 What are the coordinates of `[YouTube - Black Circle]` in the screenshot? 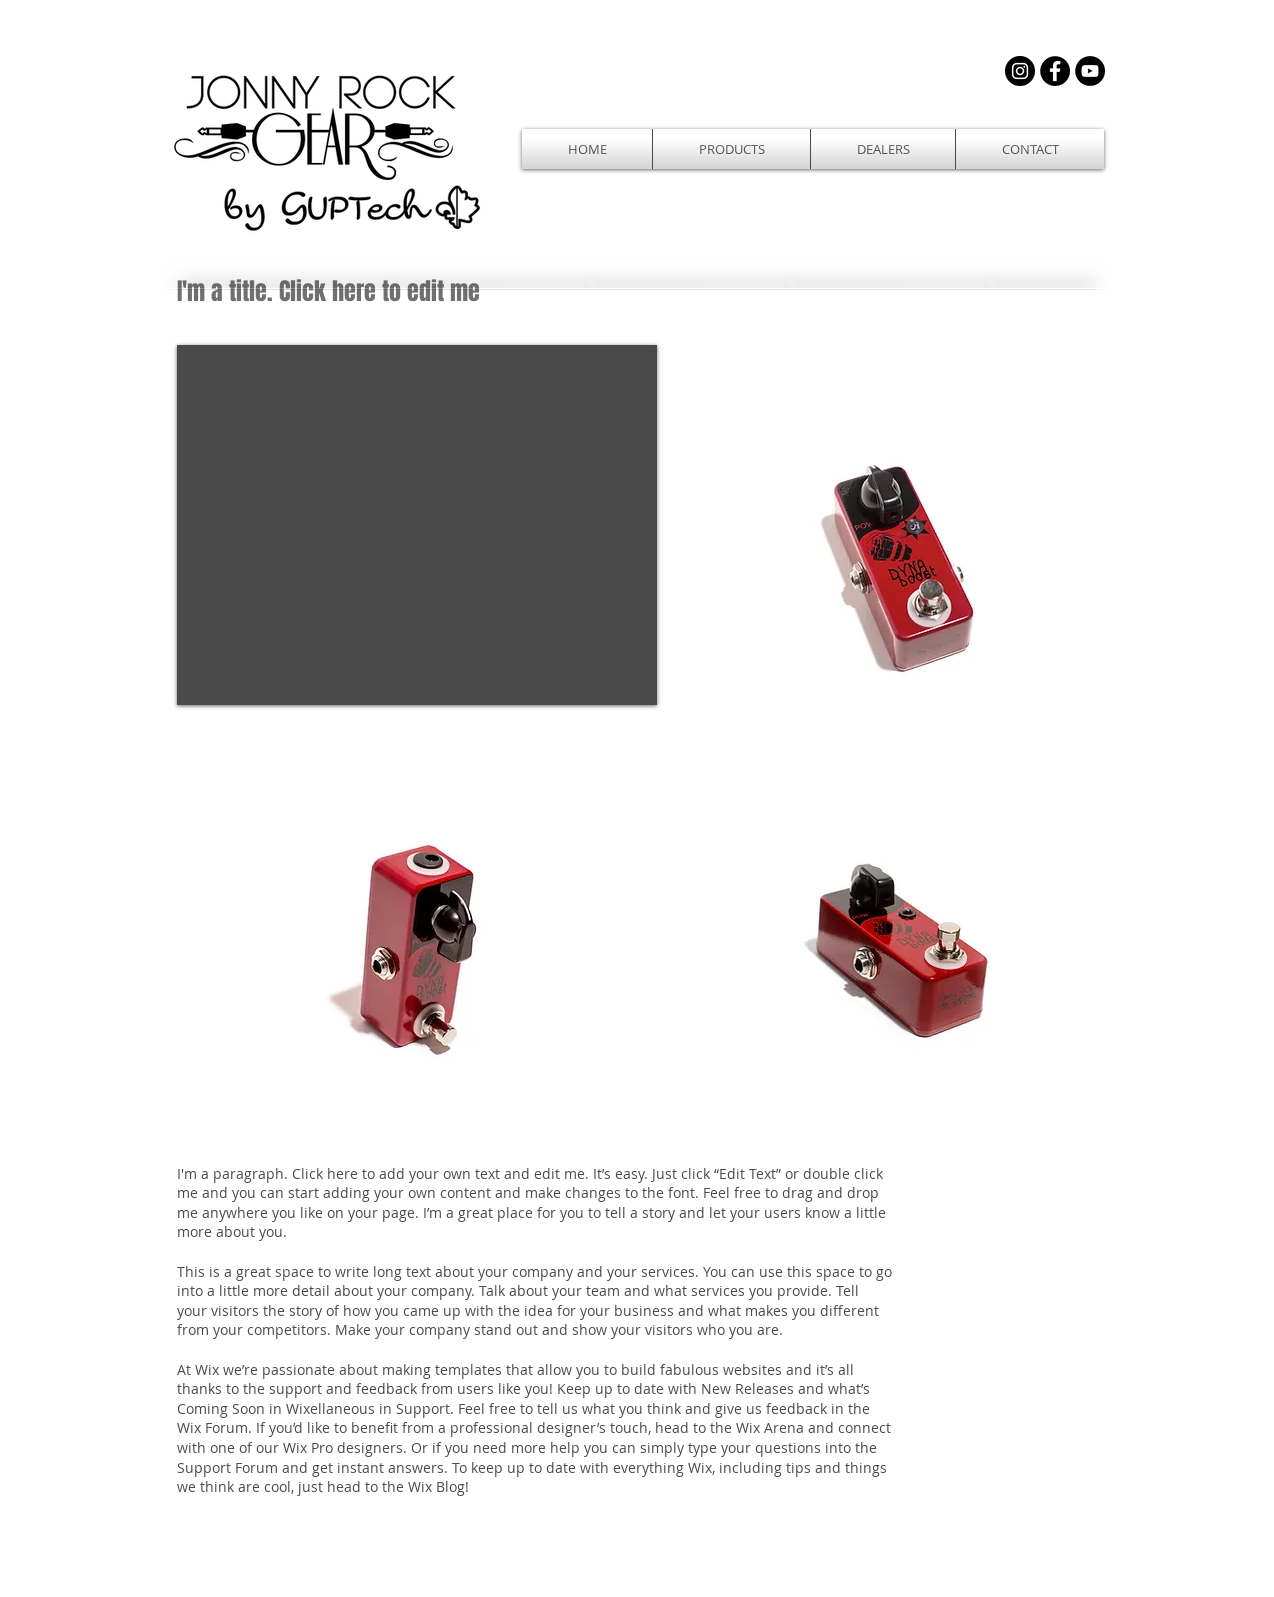 It's located at (1090, 71).